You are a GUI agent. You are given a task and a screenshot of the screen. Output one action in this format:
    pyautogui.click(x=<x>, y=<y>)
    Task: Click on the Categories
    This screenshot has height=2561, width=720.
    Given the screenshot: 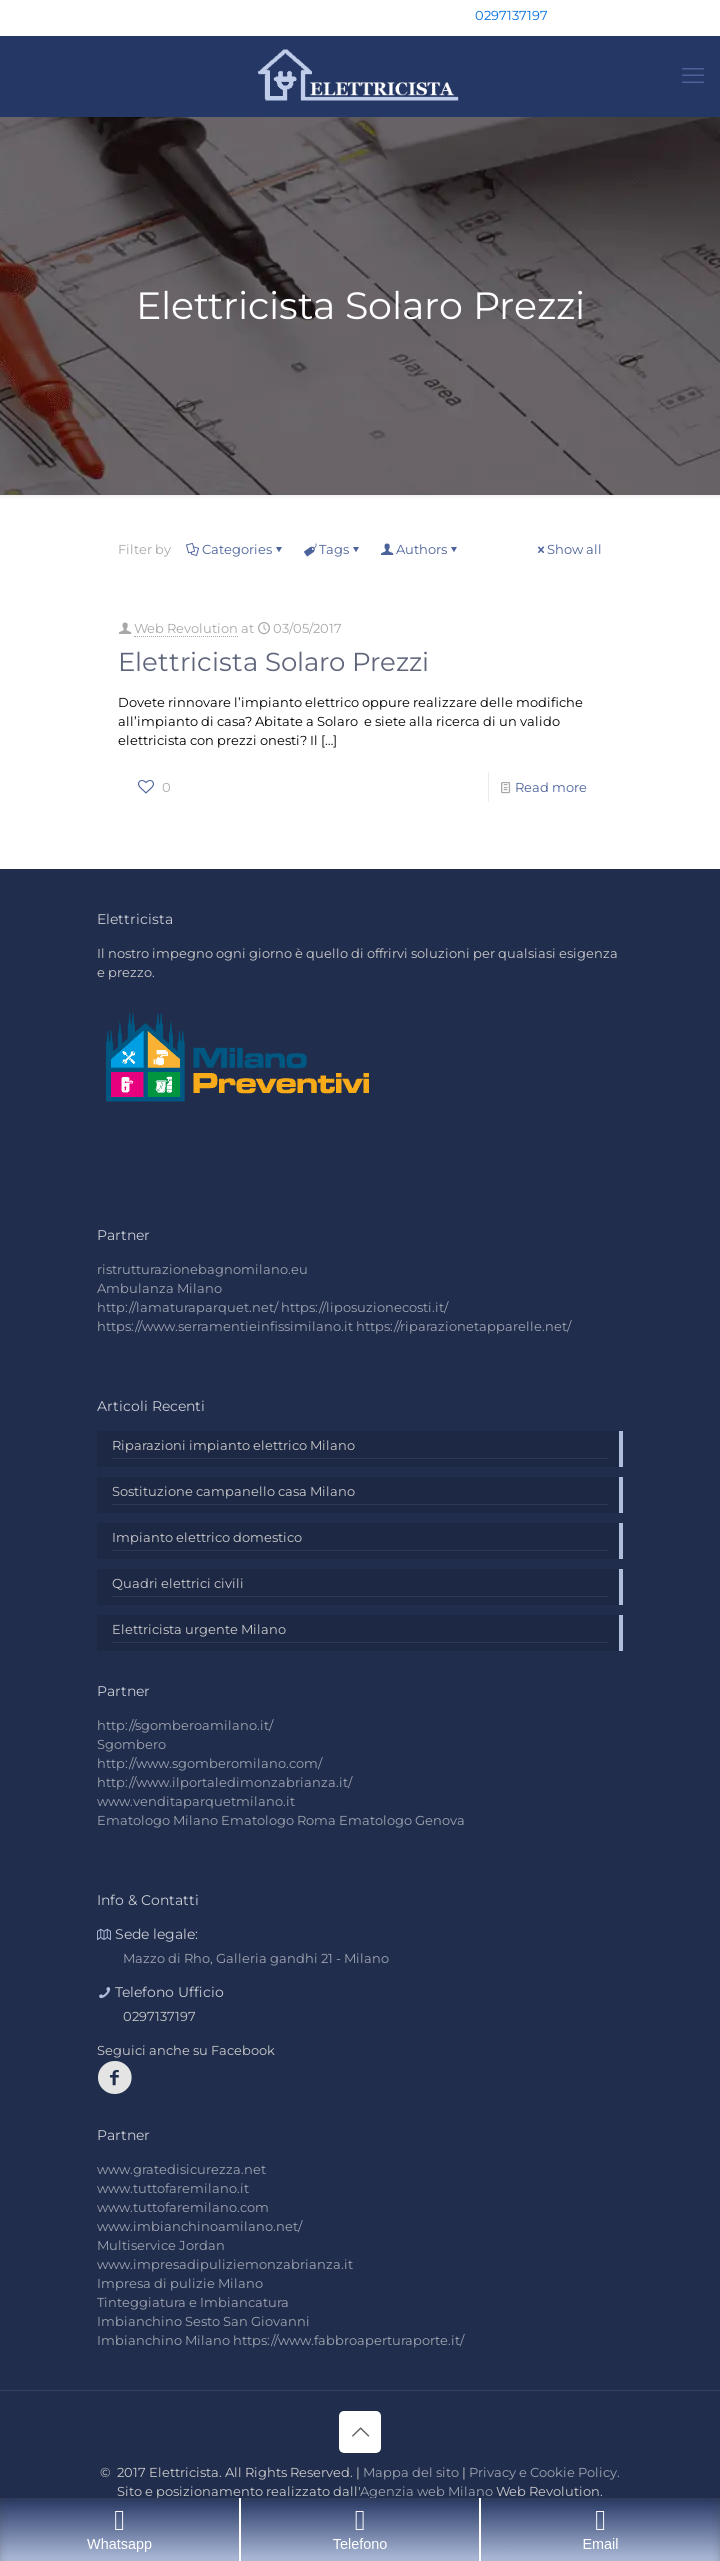 What is the action you would take?
    pyautogui.click(x=235, y=549)
    